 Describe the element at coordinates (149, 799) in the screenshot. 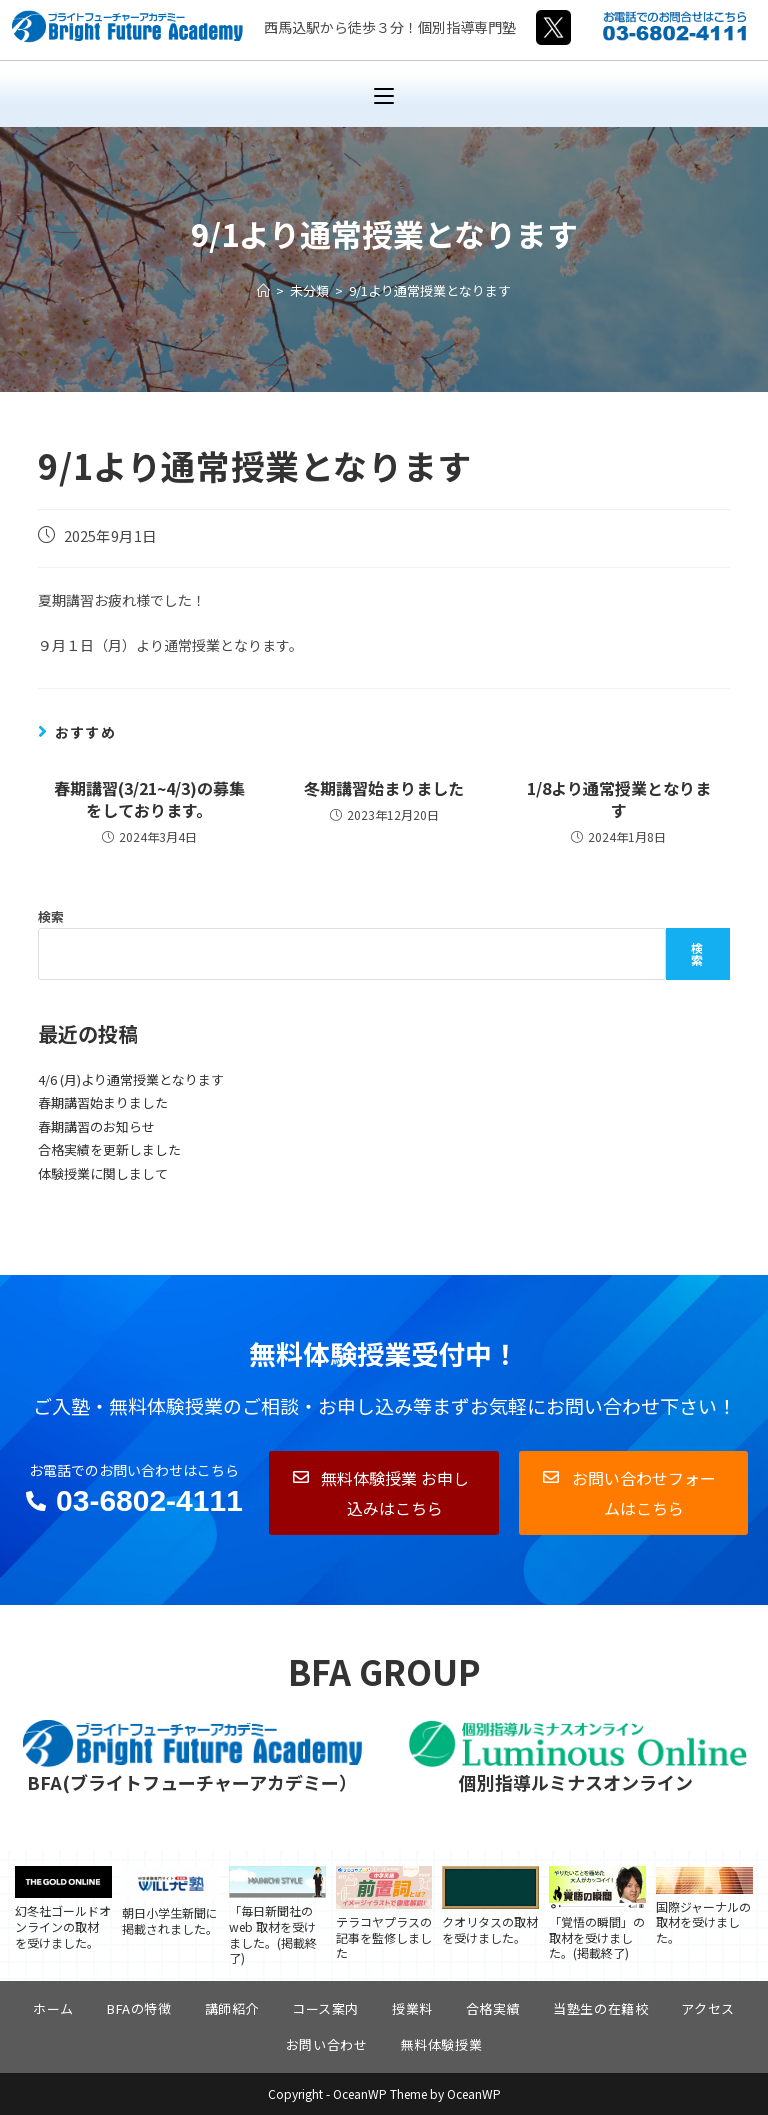

I see `春期講習(3/21~4/3)の募集をしております。` at that location.